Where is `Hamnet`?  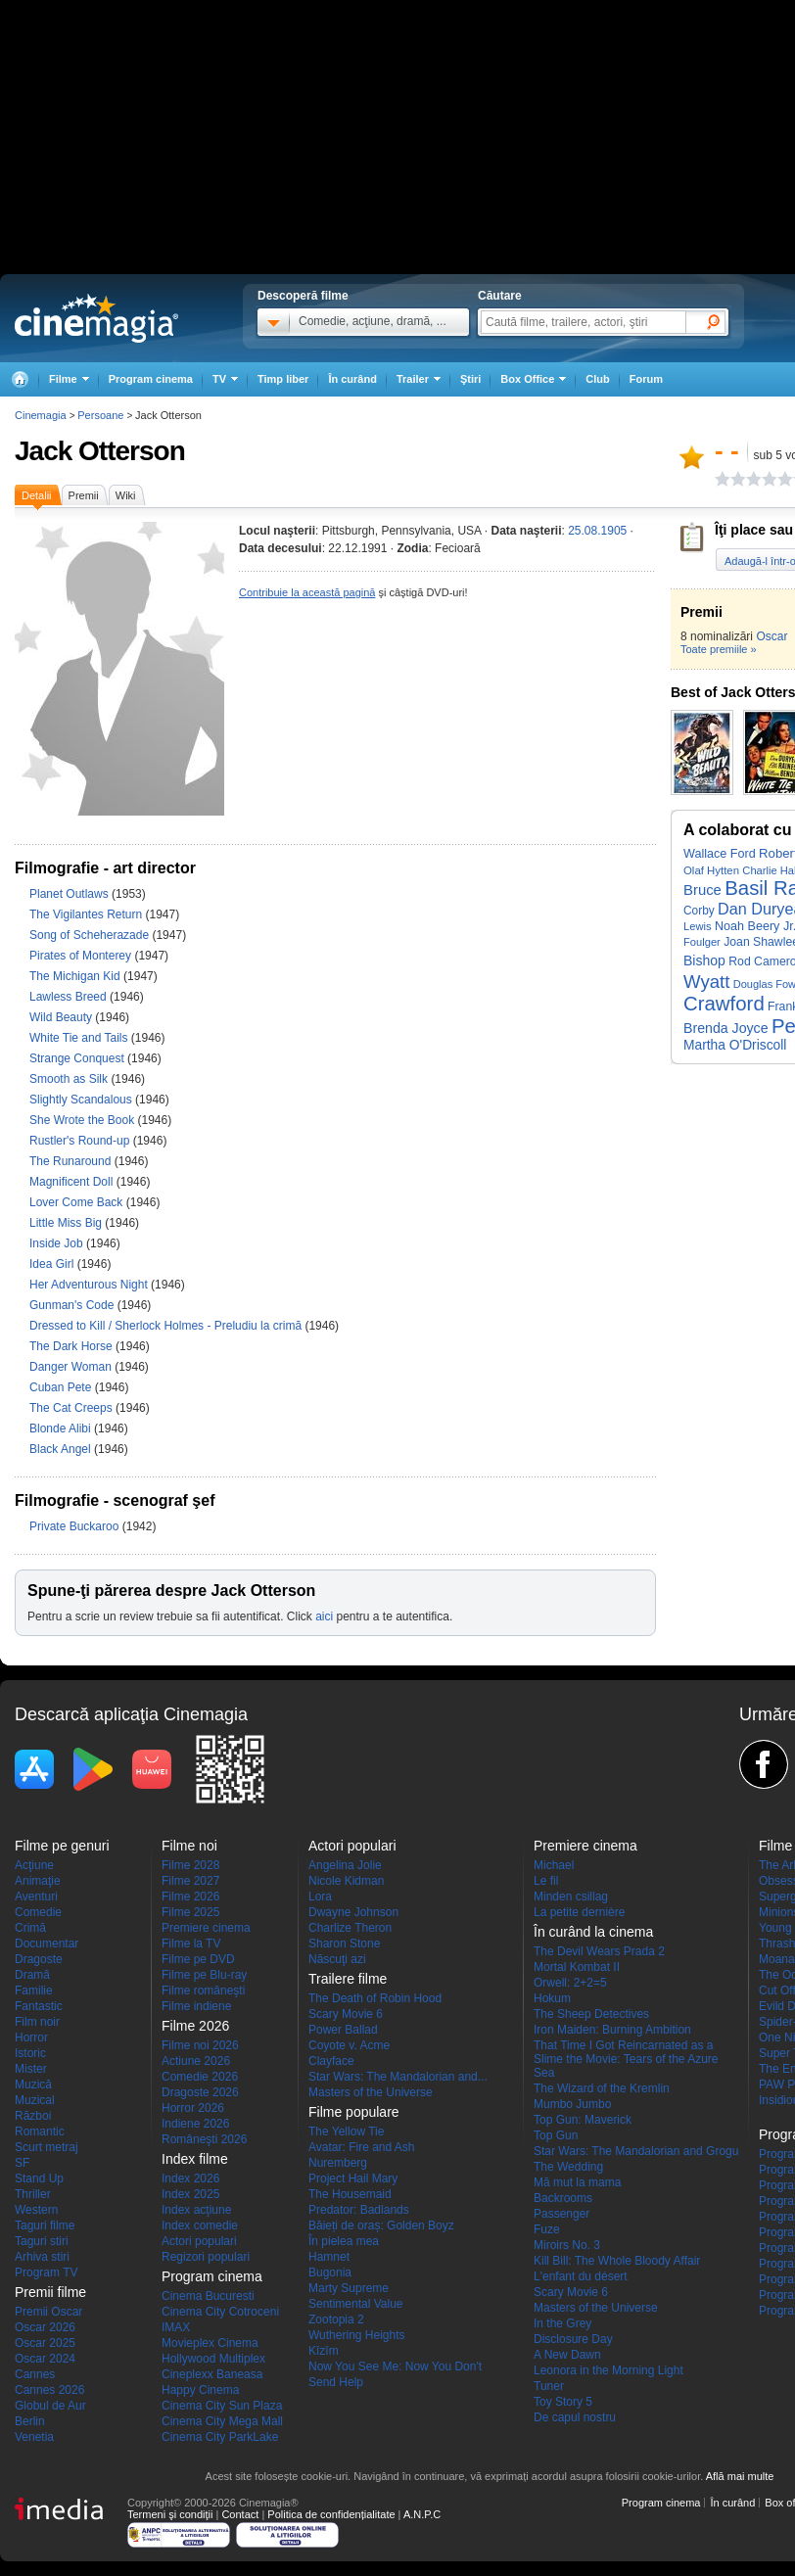 Hamnet is located at coordinates (329, 2257).